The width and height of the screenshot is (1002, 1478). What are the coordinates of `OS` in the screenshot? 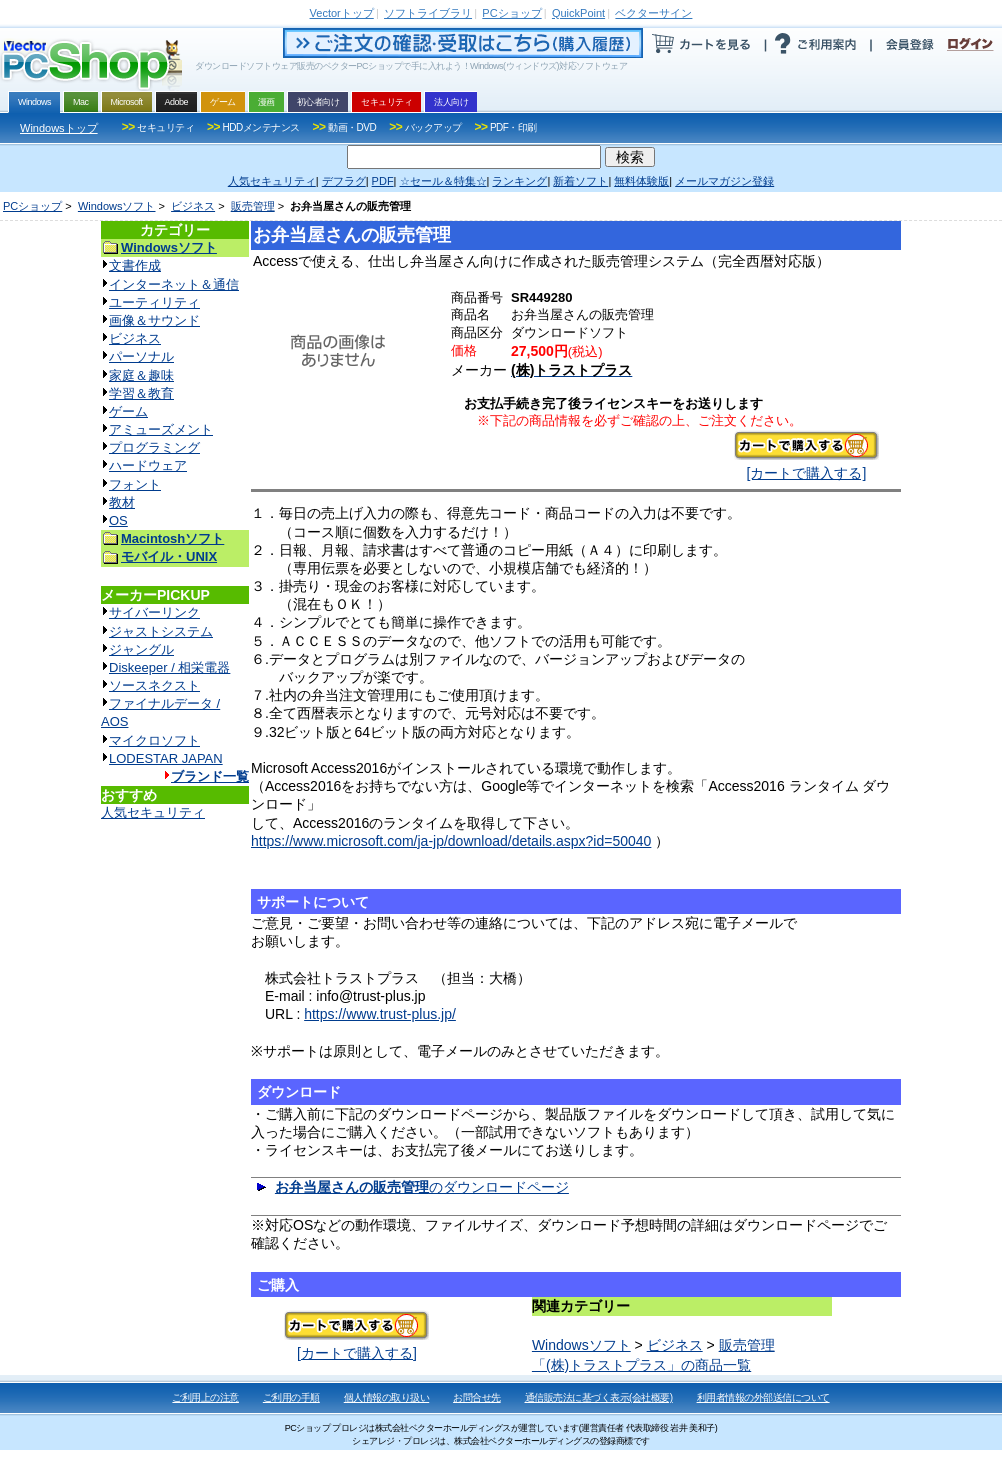 It's located at (118, 520).